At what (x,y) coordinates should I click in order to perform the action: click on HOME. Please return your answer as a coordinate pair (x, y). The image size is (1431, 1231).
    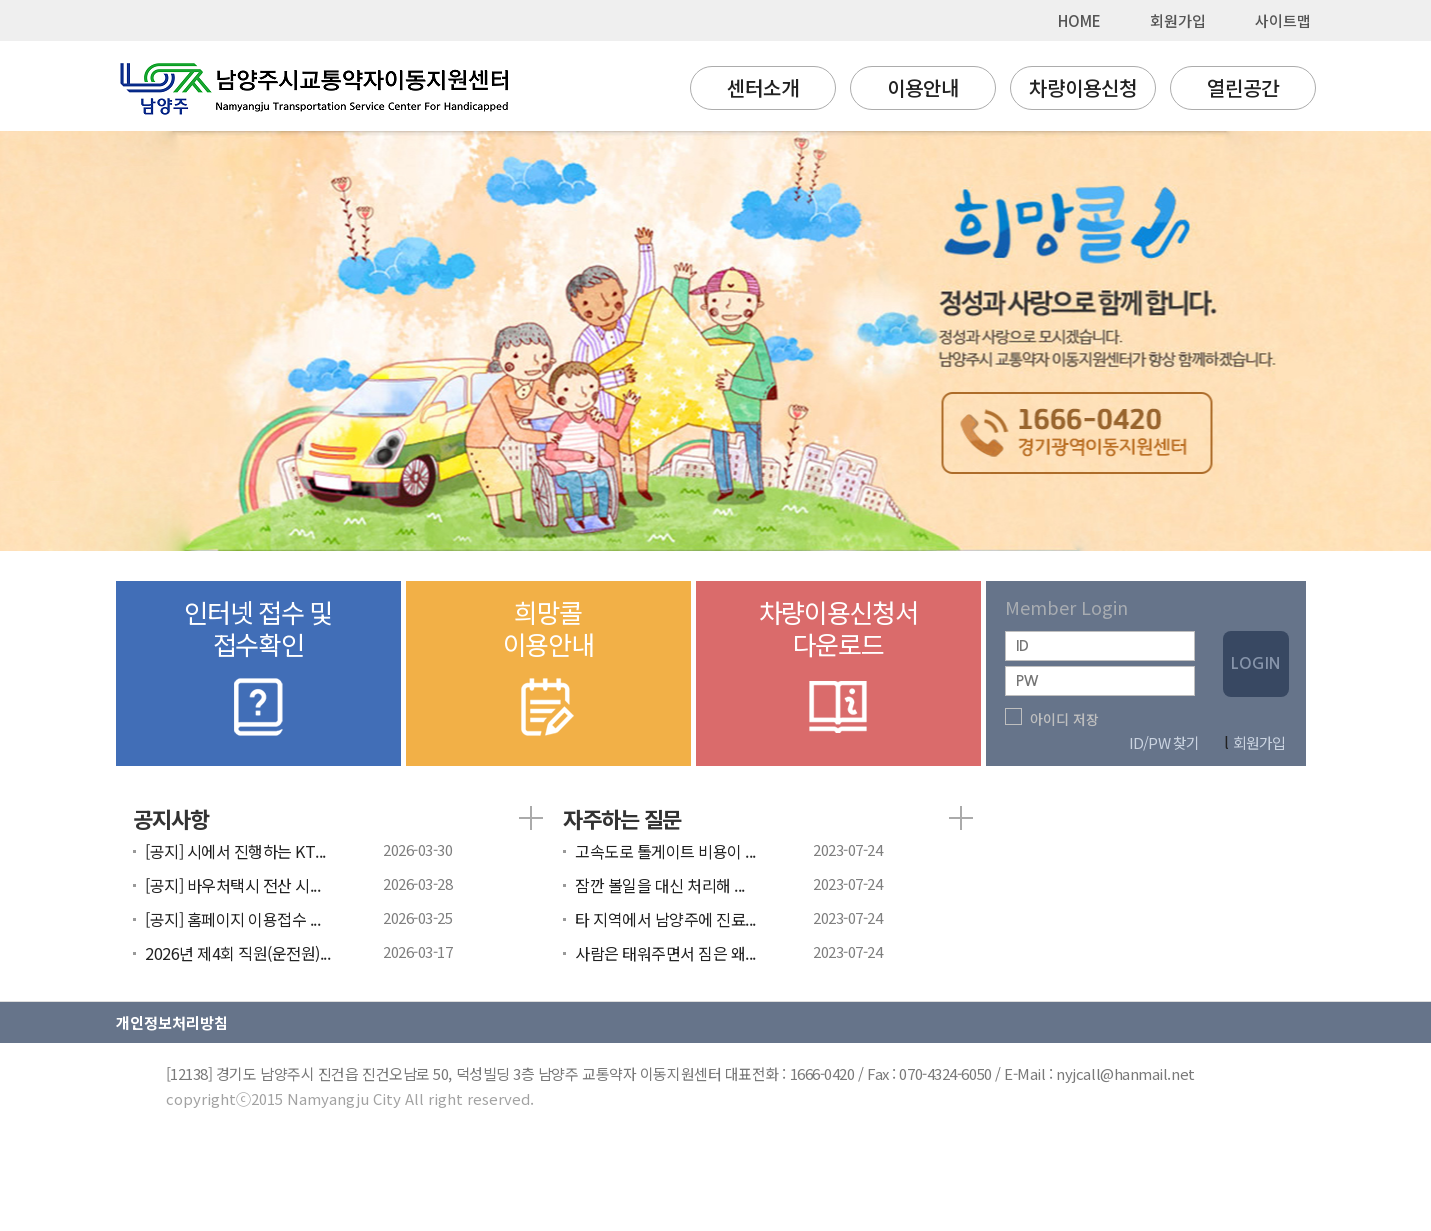
    Looking at the image, I should click on (1079, 20).